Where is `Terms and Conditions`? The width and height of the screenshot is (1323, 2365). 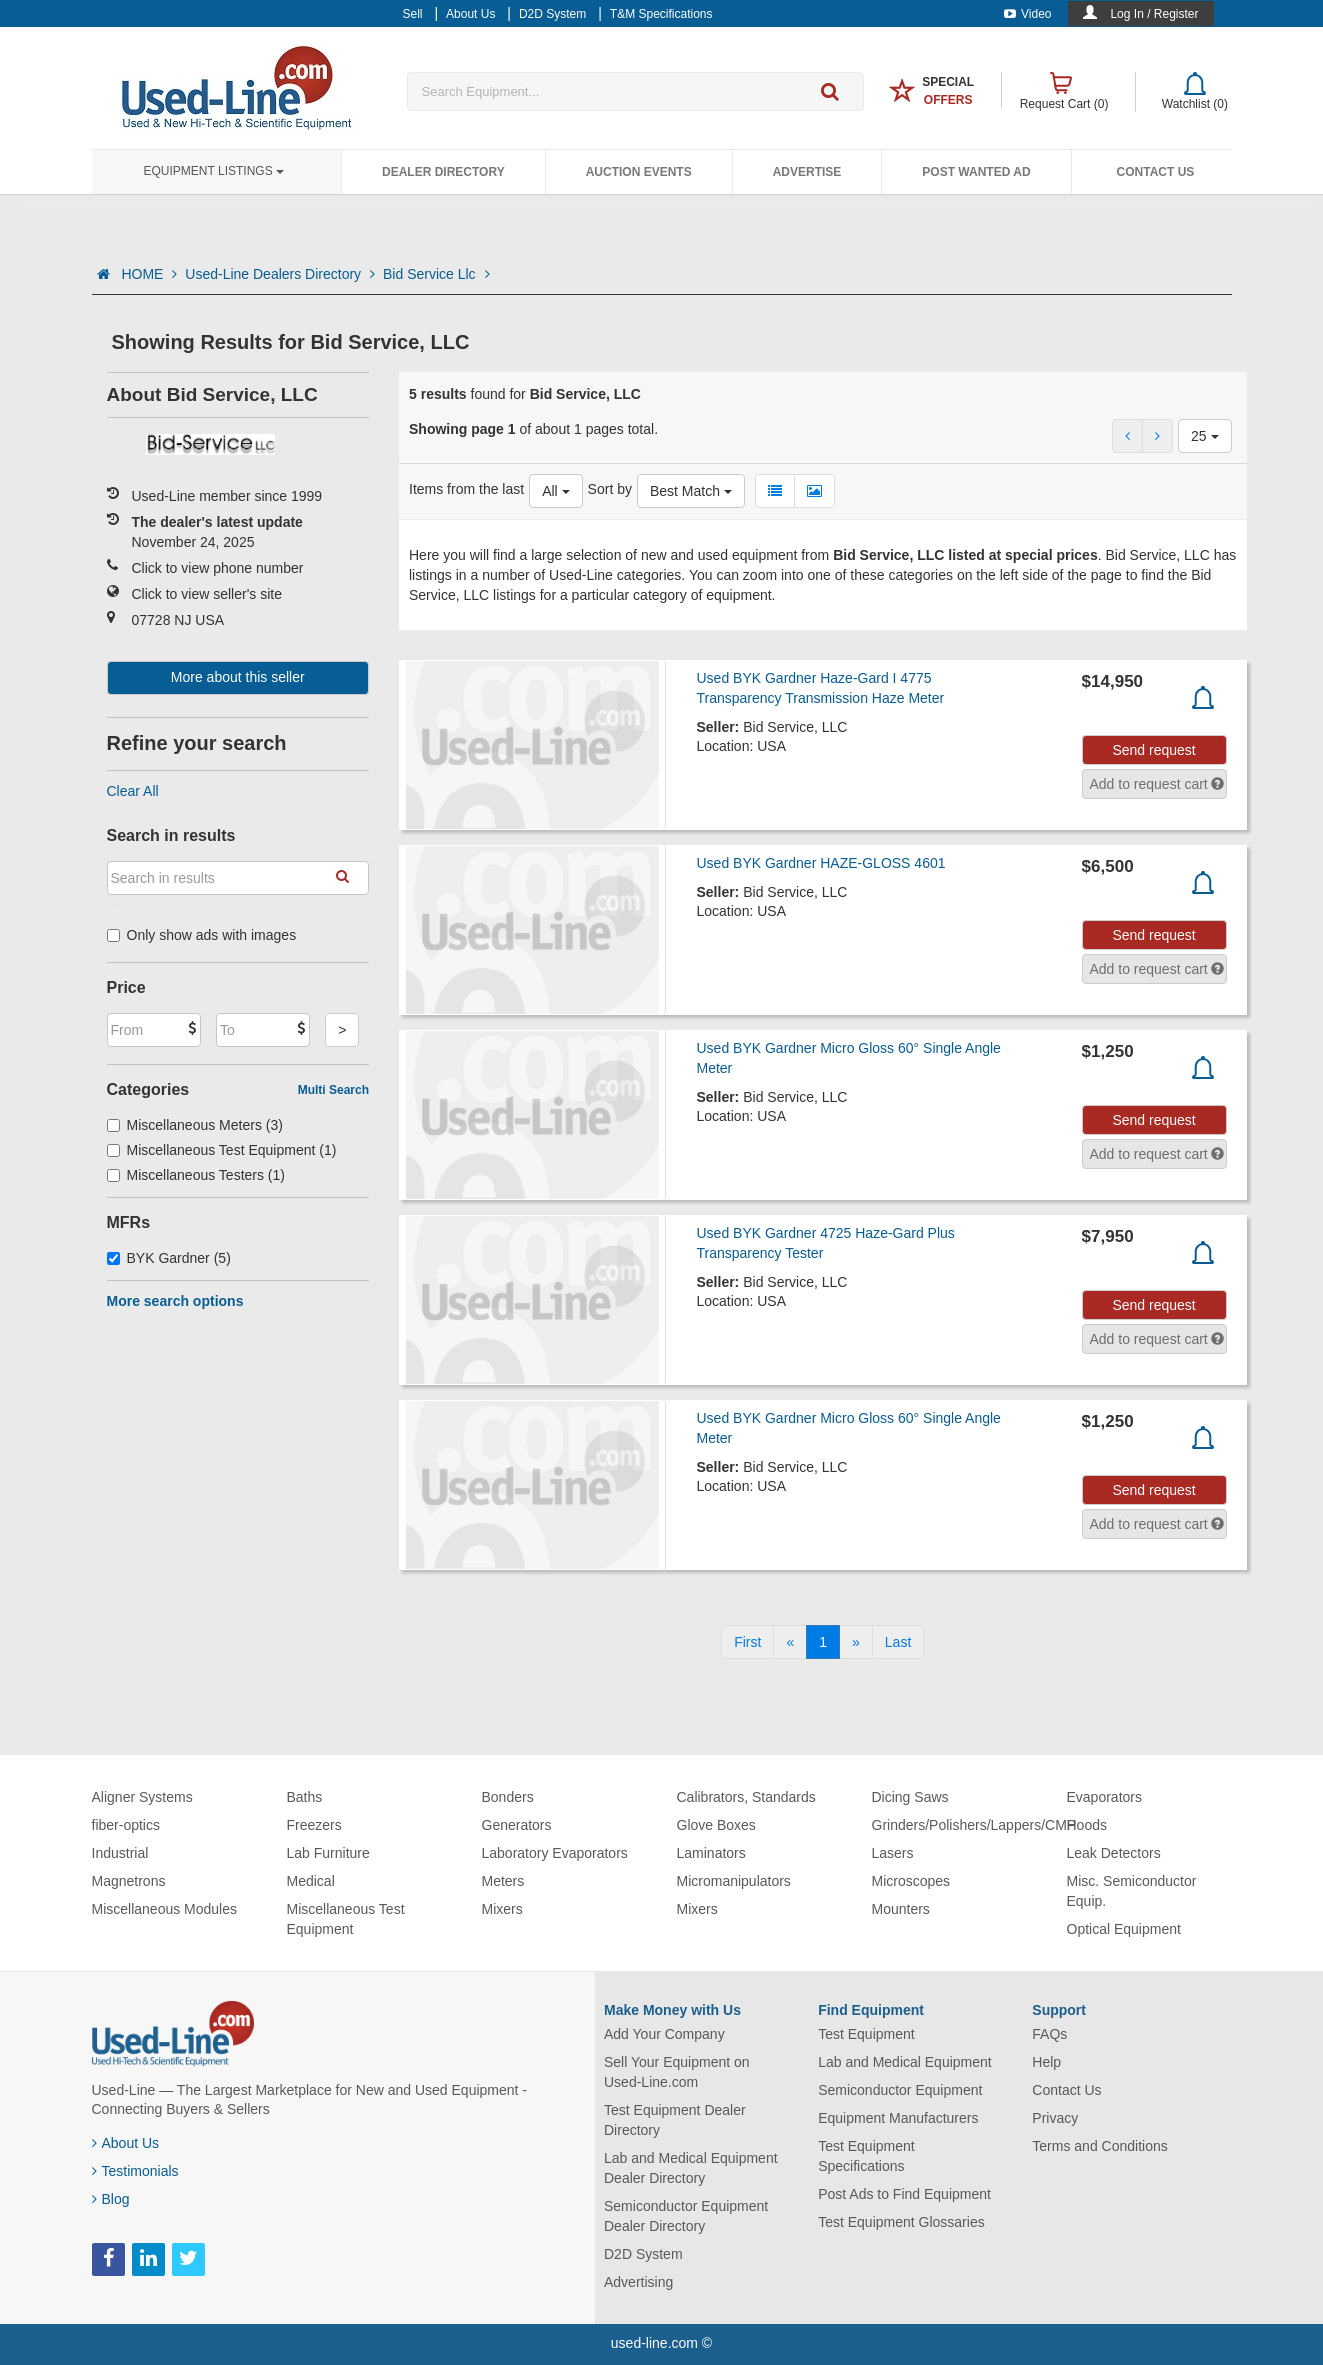
Terms and Conditions is located at coordinates (1099, 2146).